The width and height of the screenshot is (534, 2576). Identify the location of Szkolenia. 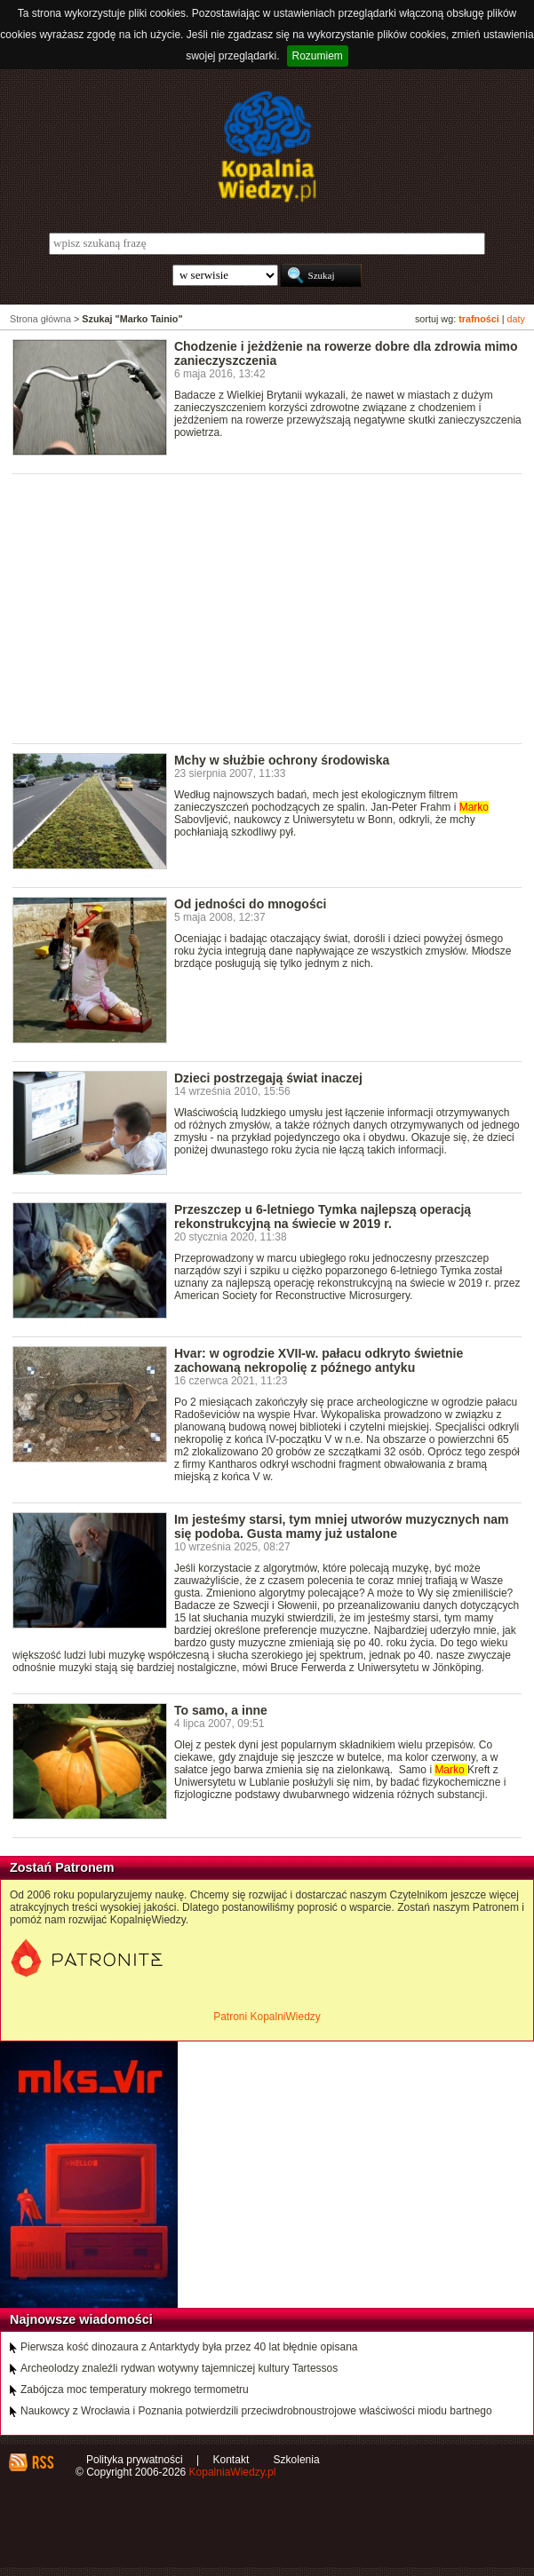
(297, 2459).